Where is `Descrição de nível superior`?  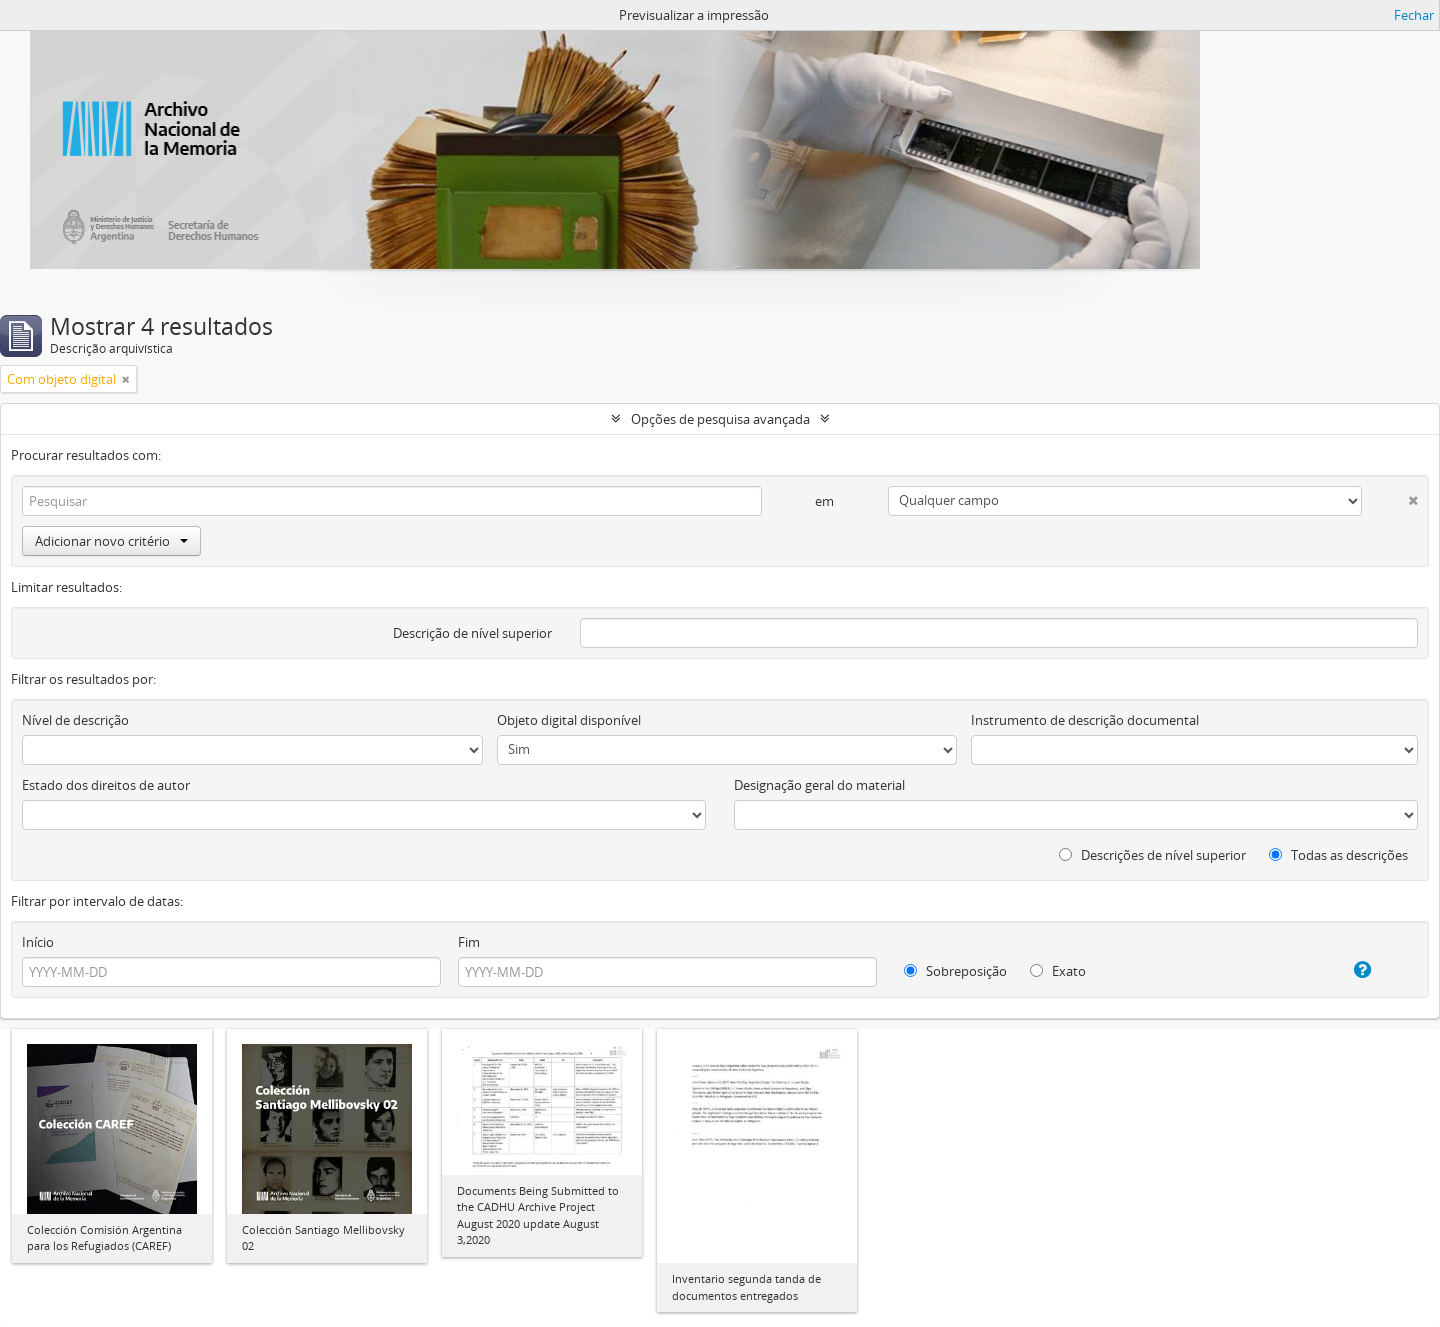
Descrição de nível superior is located at coordinates (472, 633).